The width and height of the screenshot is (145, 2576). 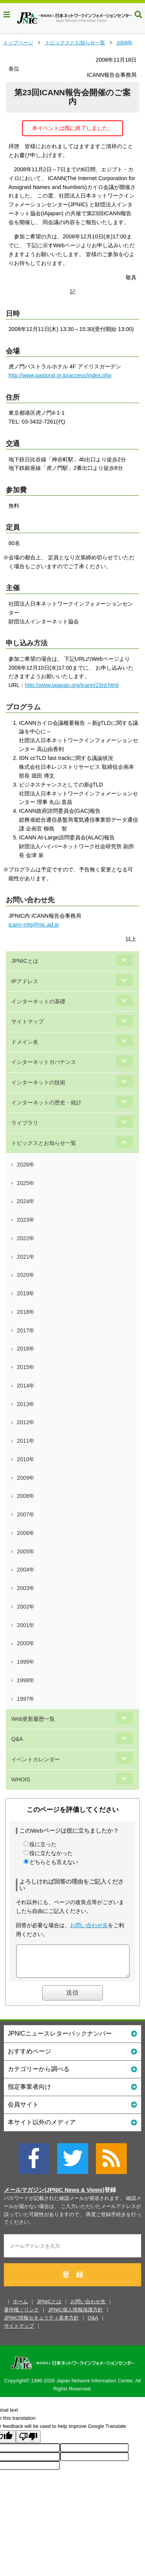 What do you see at coordinates (51, 1853) in the screenshot?
I see `役に立たなかった` at bounding box center [51, 1853].